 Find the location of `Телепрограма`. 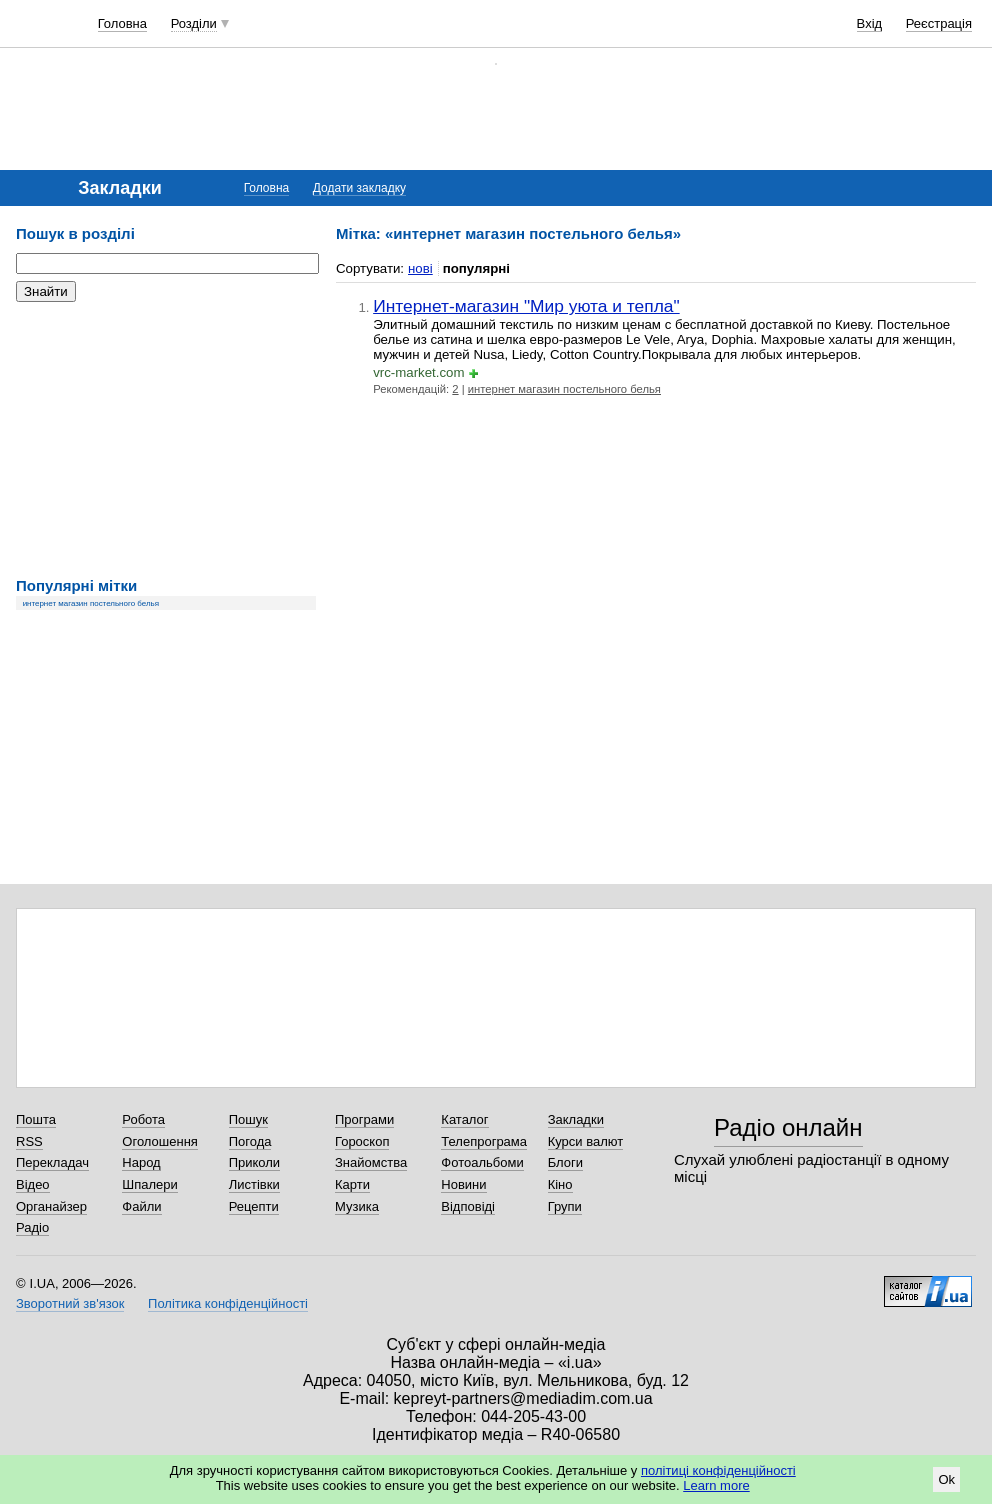

Телепрограма is located at coordinates (484, 1141).